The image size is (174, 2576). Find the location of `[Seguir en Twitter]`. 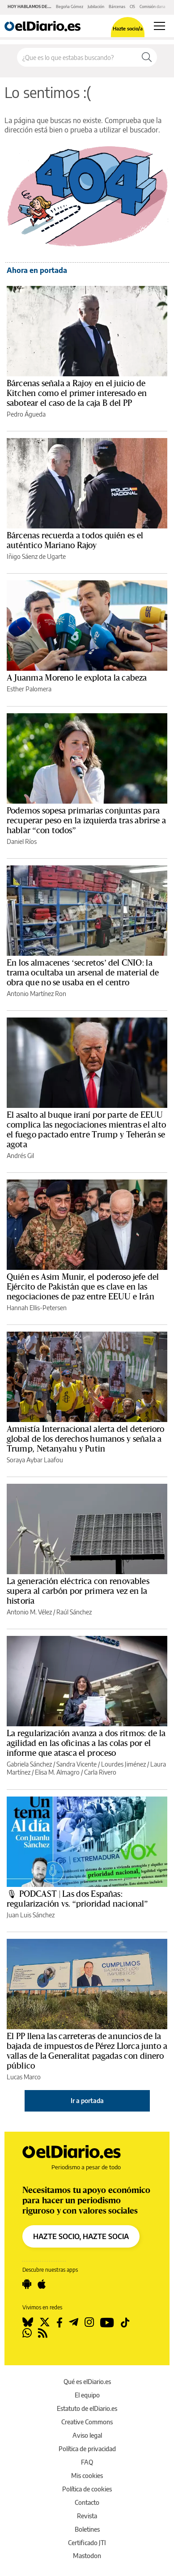

[Seguir en Twitter] is located at coordinates (44, 2322).